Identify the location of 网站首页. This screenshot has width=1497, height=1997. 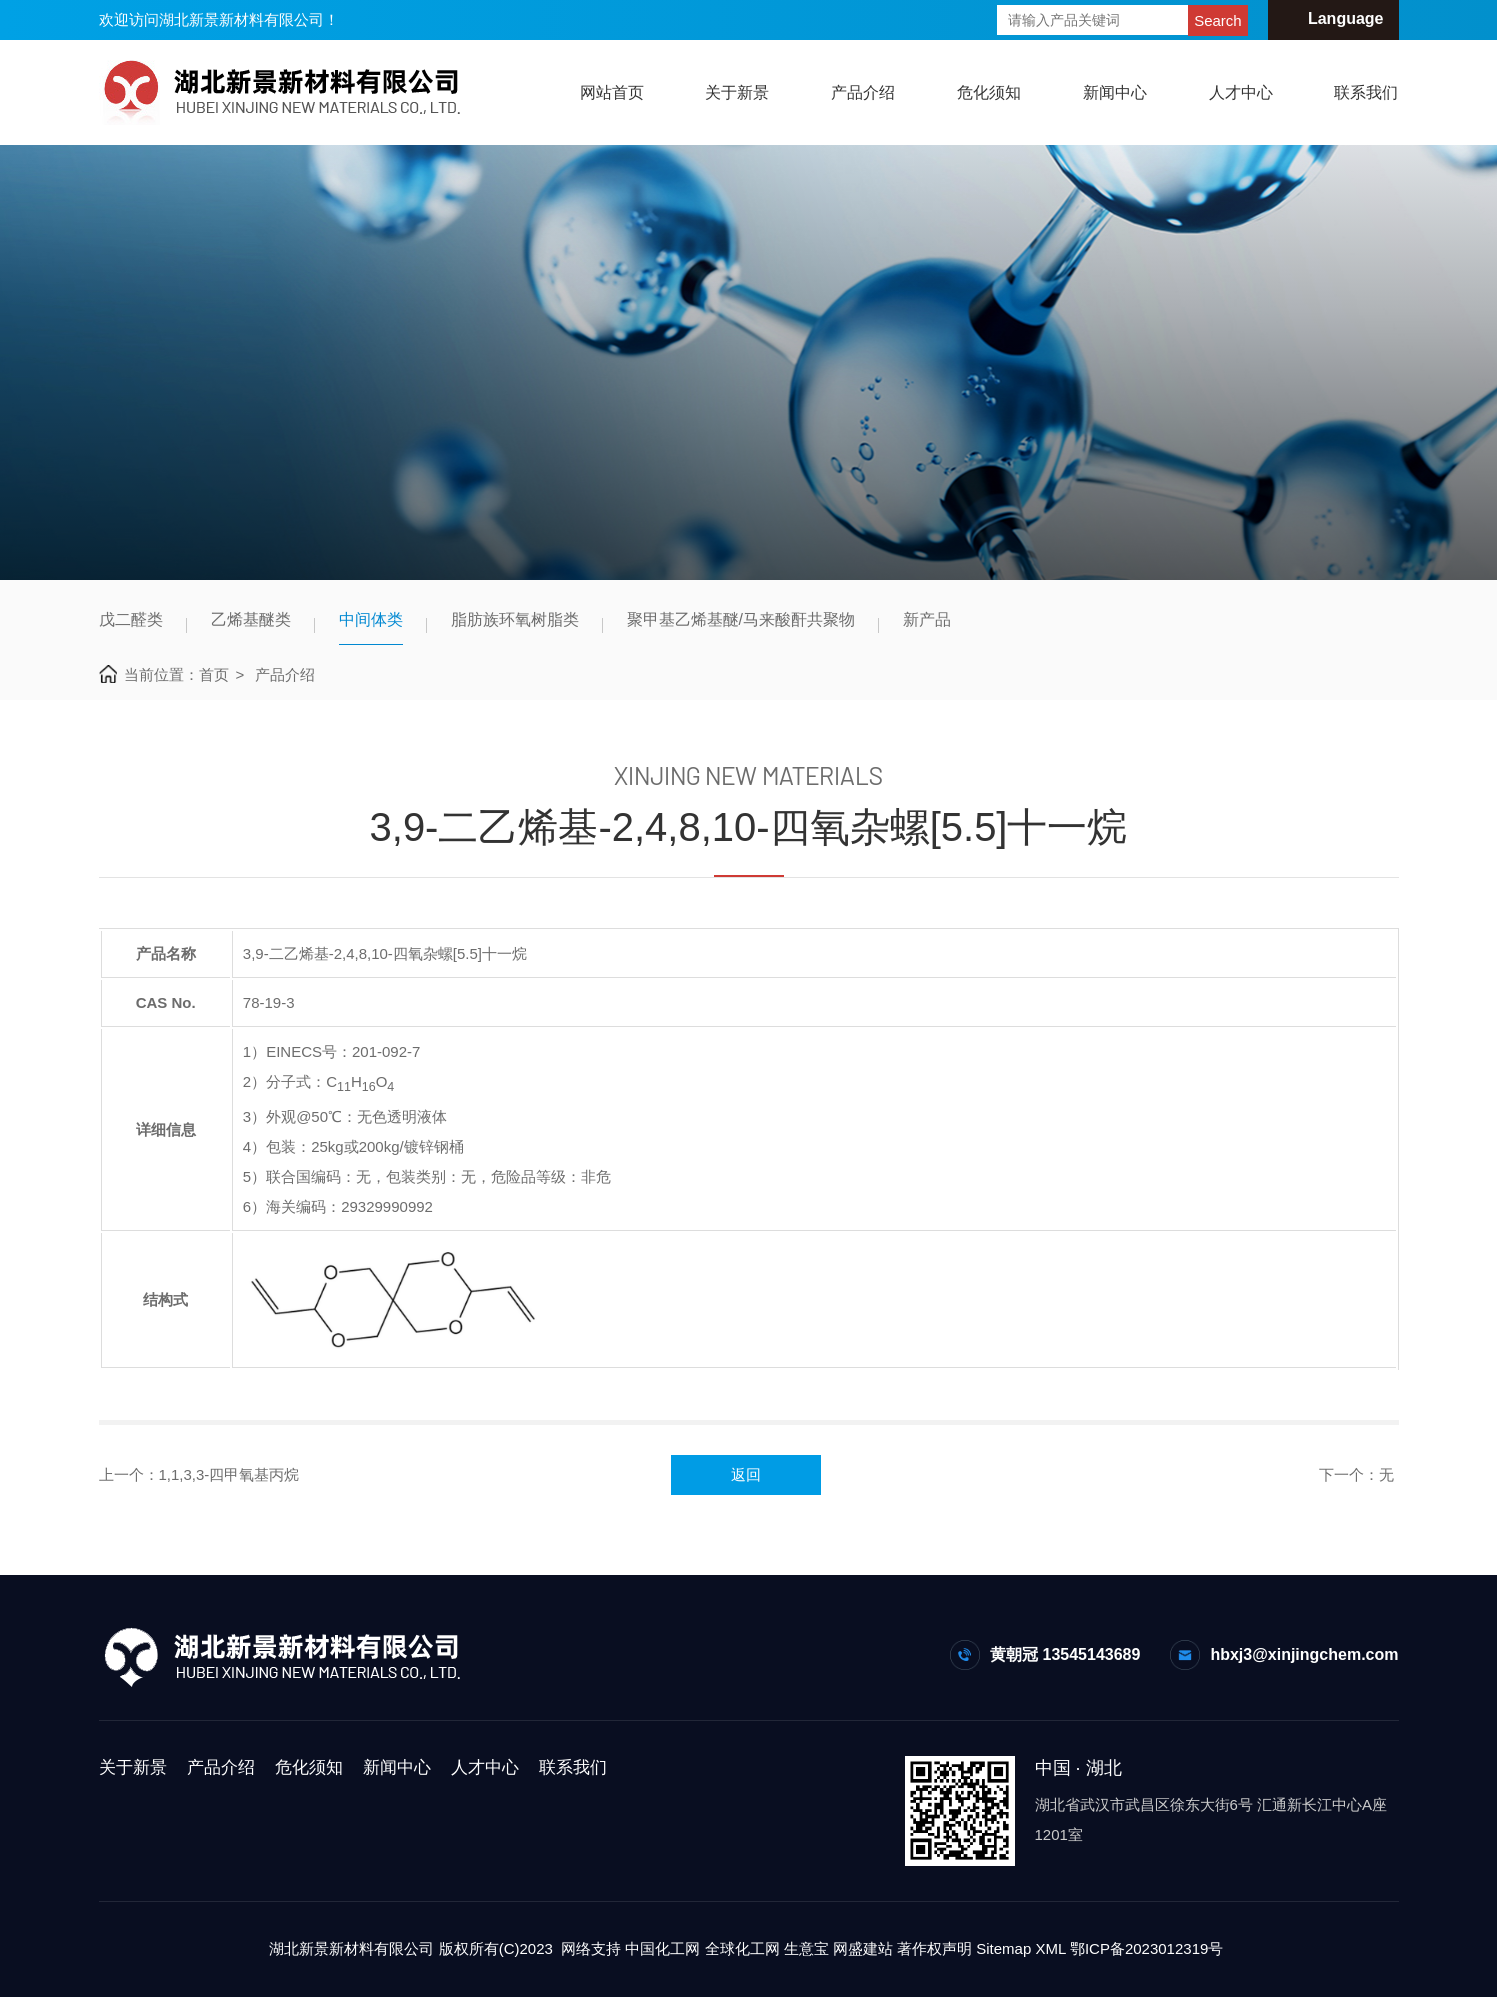
(612, 92).